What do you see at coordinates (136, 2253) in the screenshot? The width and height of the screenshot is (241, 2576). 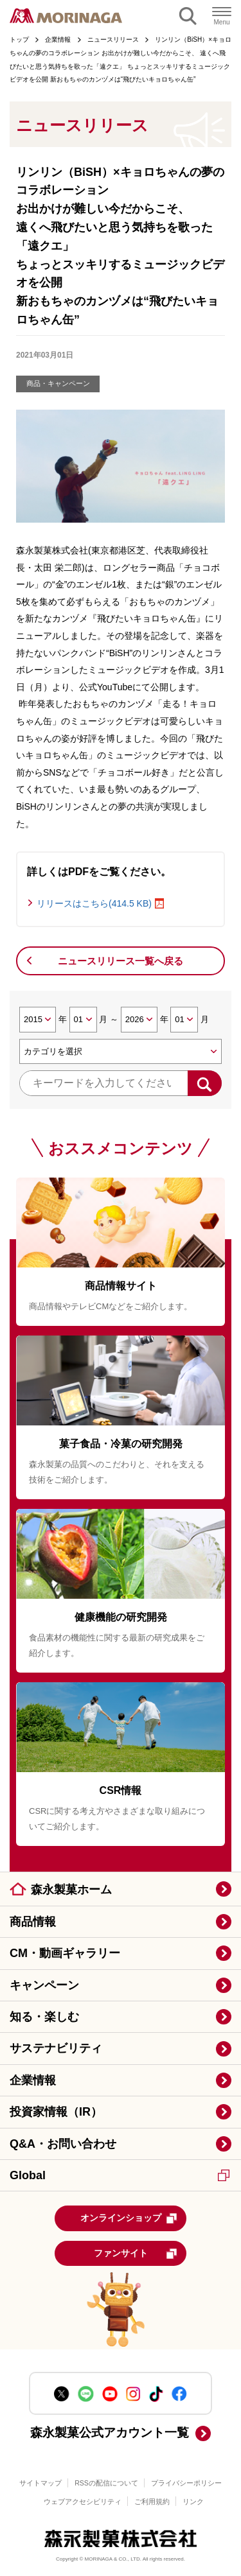 I see `ファンサイト` at bounding box center [136, 2253].